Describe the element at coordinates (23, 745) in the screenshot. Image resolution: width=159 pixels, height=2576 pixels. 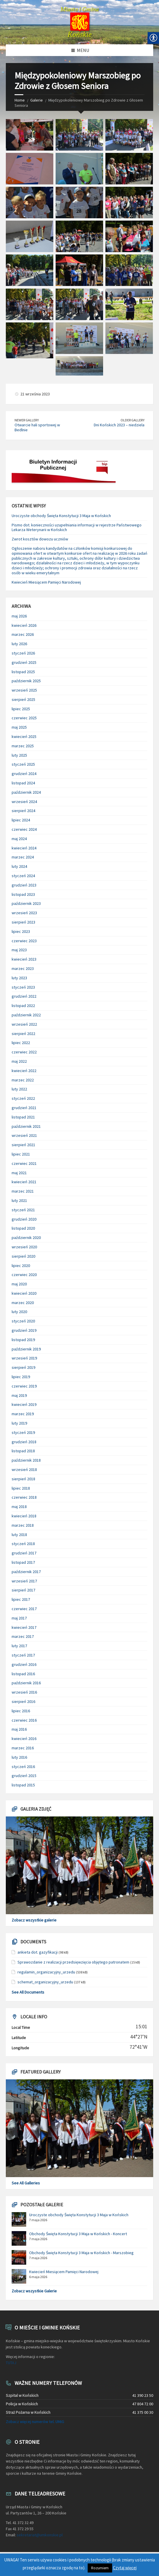
I see `marzec 2025 [link]` at that location.